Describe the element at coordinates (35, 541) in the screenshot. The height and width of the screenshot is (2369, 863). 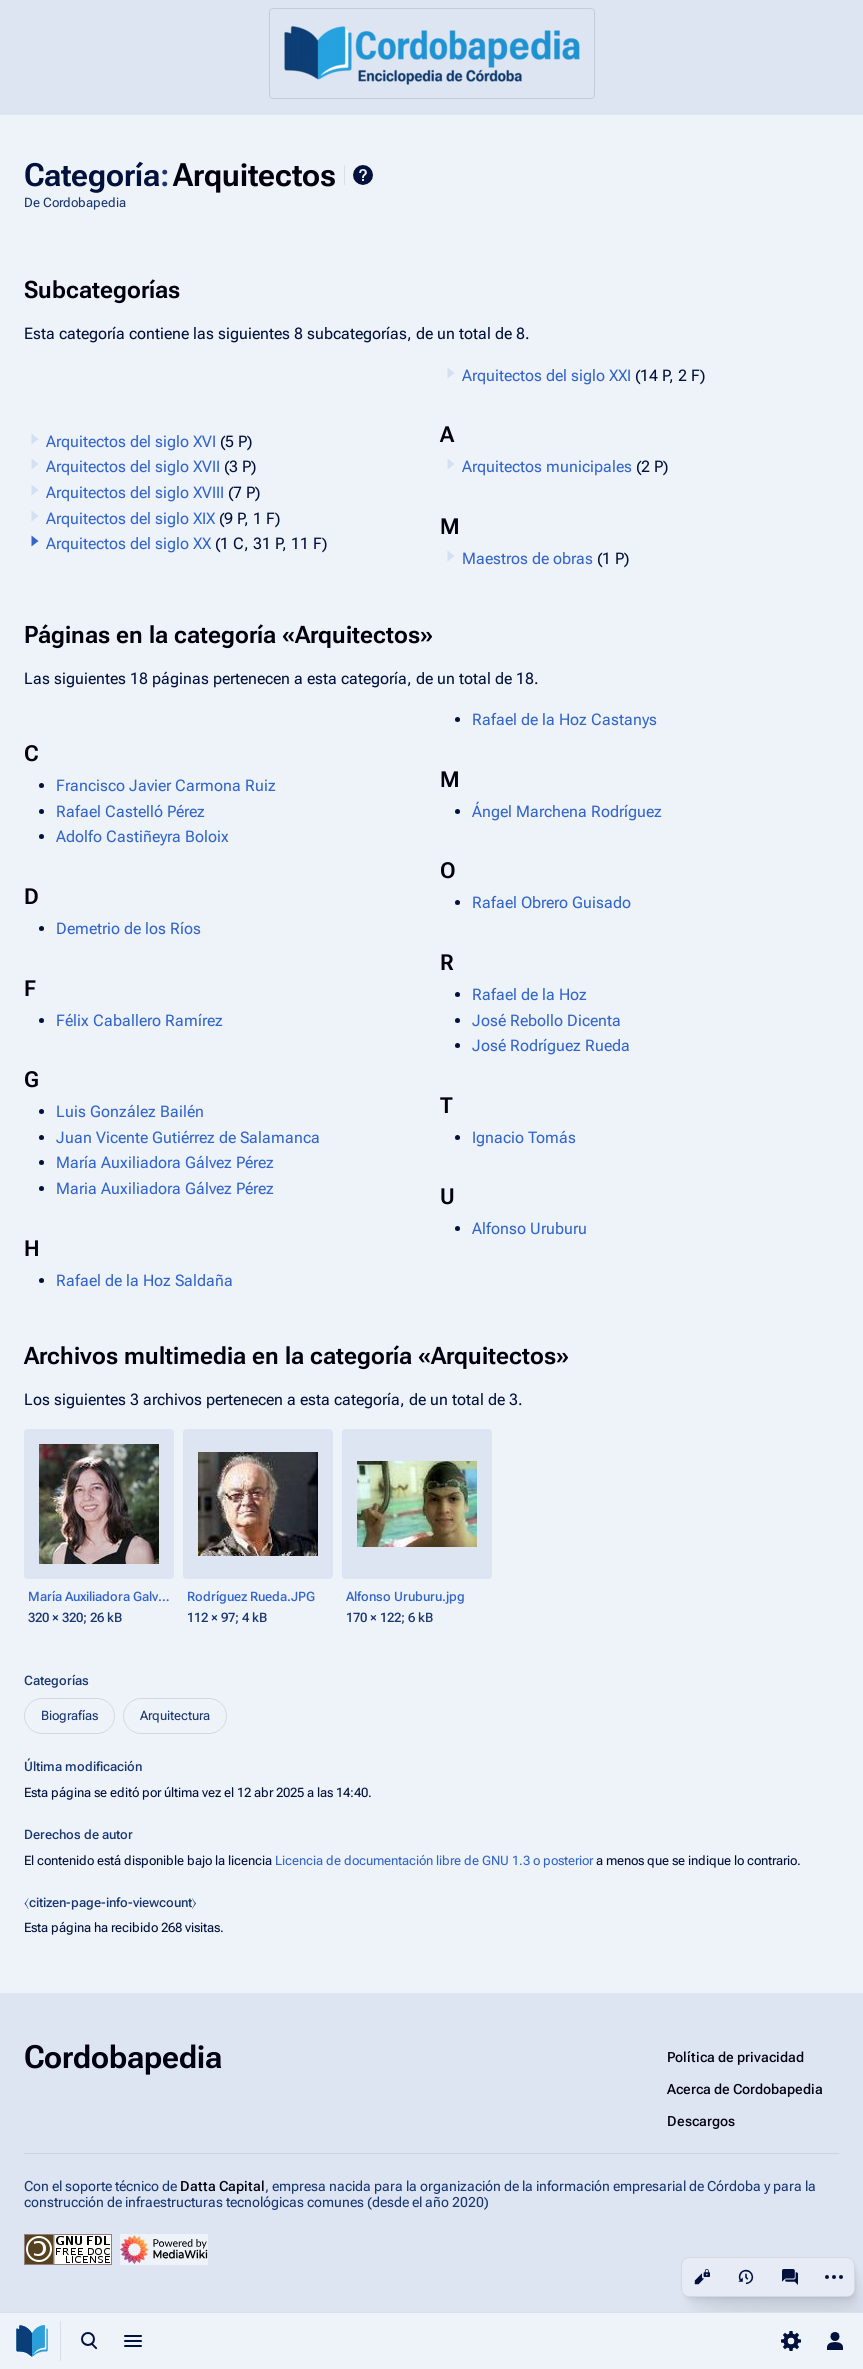
I see `[button]` at that location.